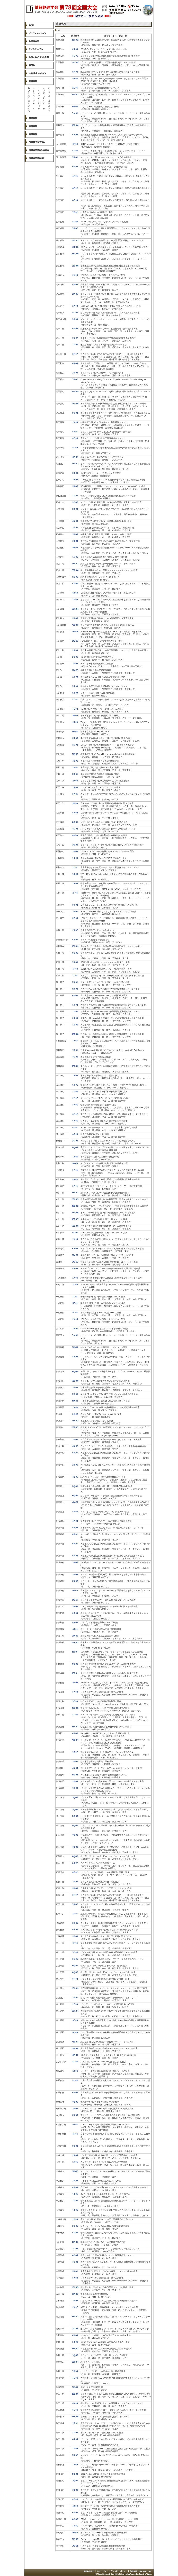 This screenshot has width=178, height=2576. Describe the element at coordinates (75, 822) in the screenshot. I see `6Q-01` at that location.